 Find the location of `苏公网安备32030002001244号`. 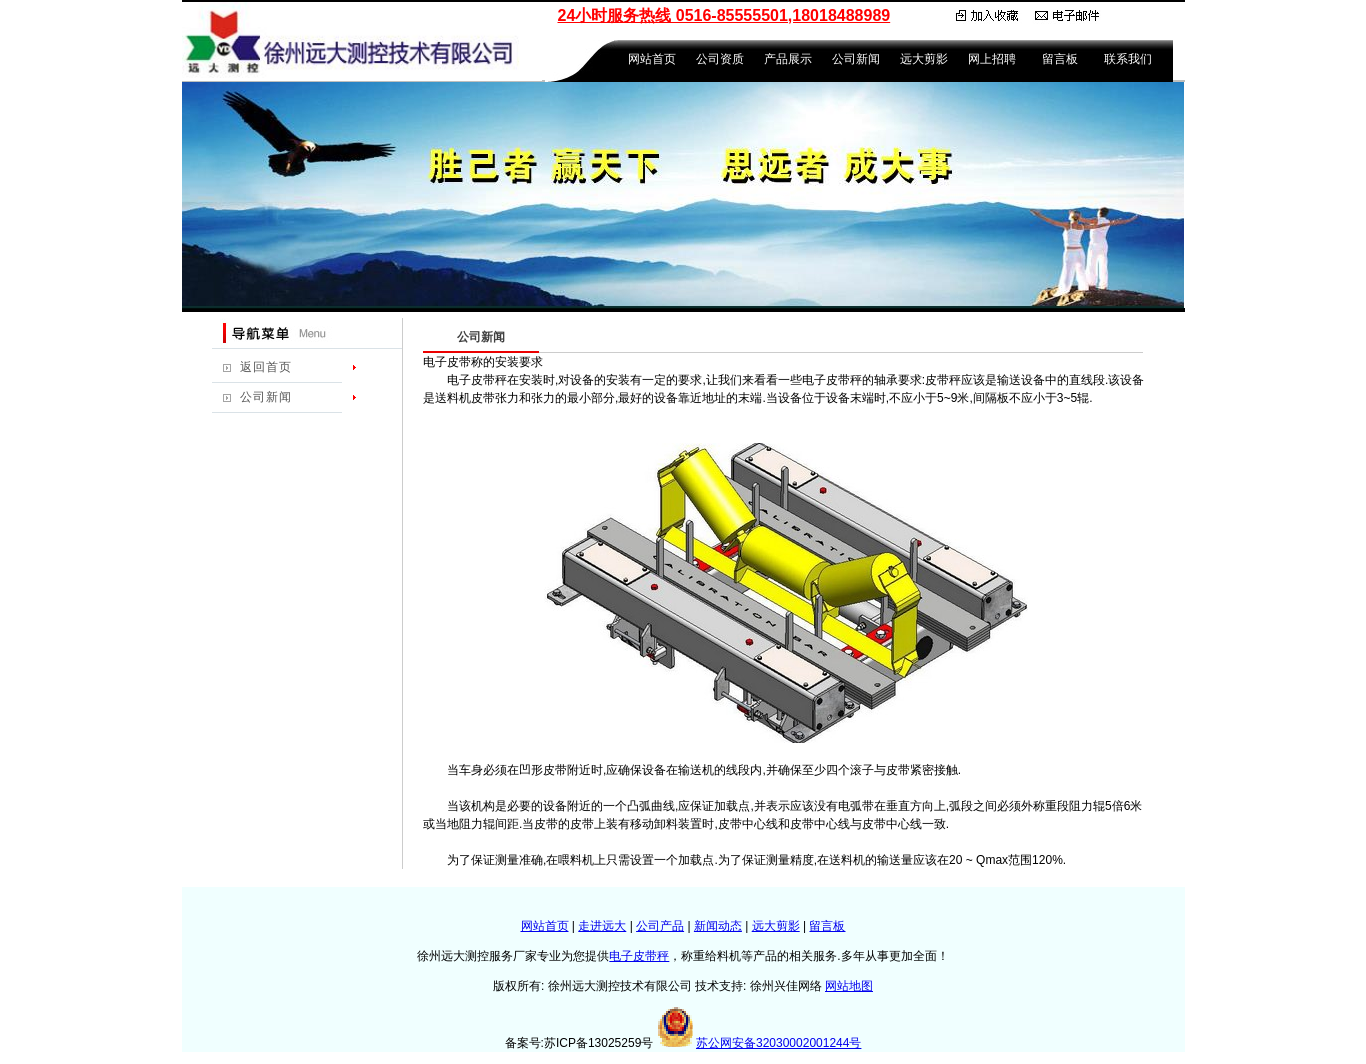

苏公网安备32030002001244号 is located at coordinates (778, 1043).